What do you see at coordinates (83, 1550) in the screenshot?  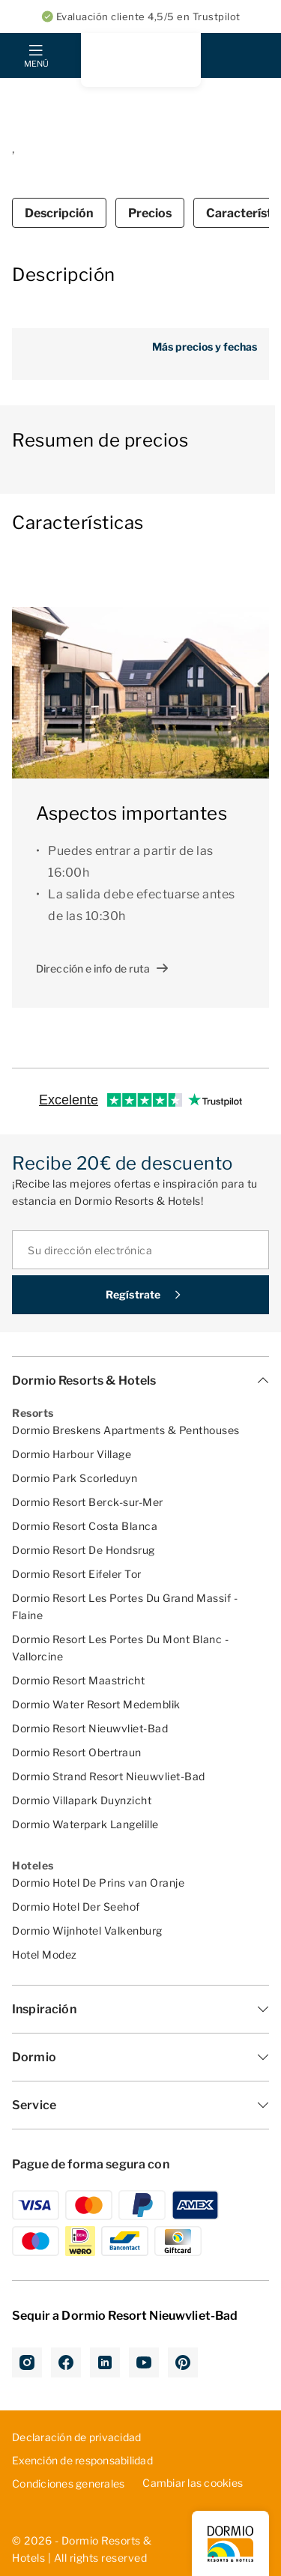 I see `Dormio Resort De Hondsrug` at bounding box center [83, 1550].